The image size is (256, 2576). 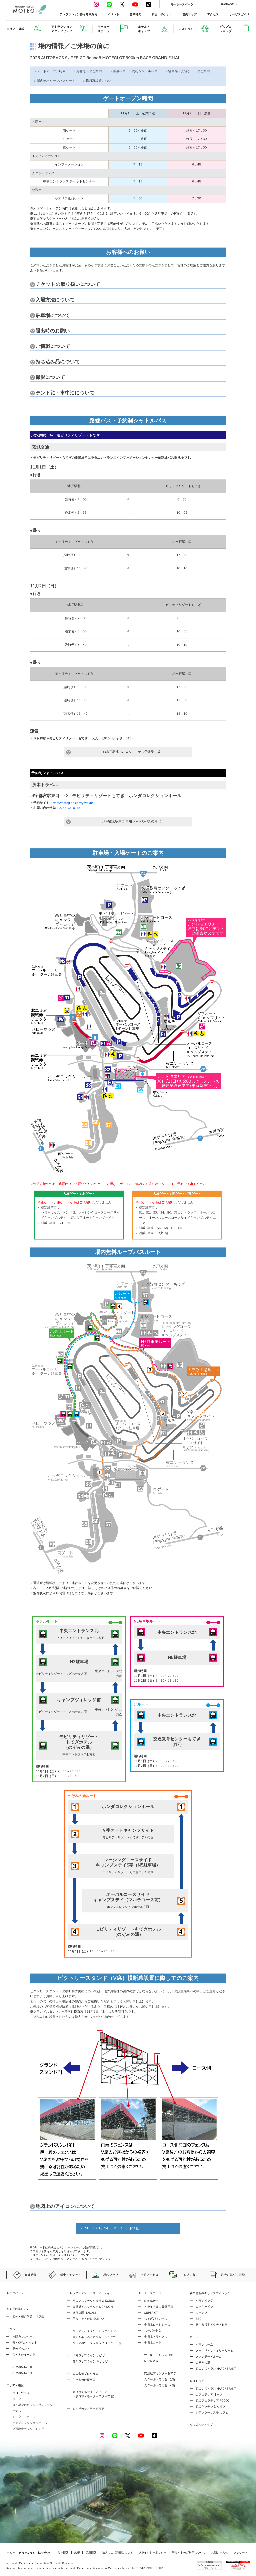 I want to click on http://motegi88.com/yoyaku/, so click(x=72, y=803).